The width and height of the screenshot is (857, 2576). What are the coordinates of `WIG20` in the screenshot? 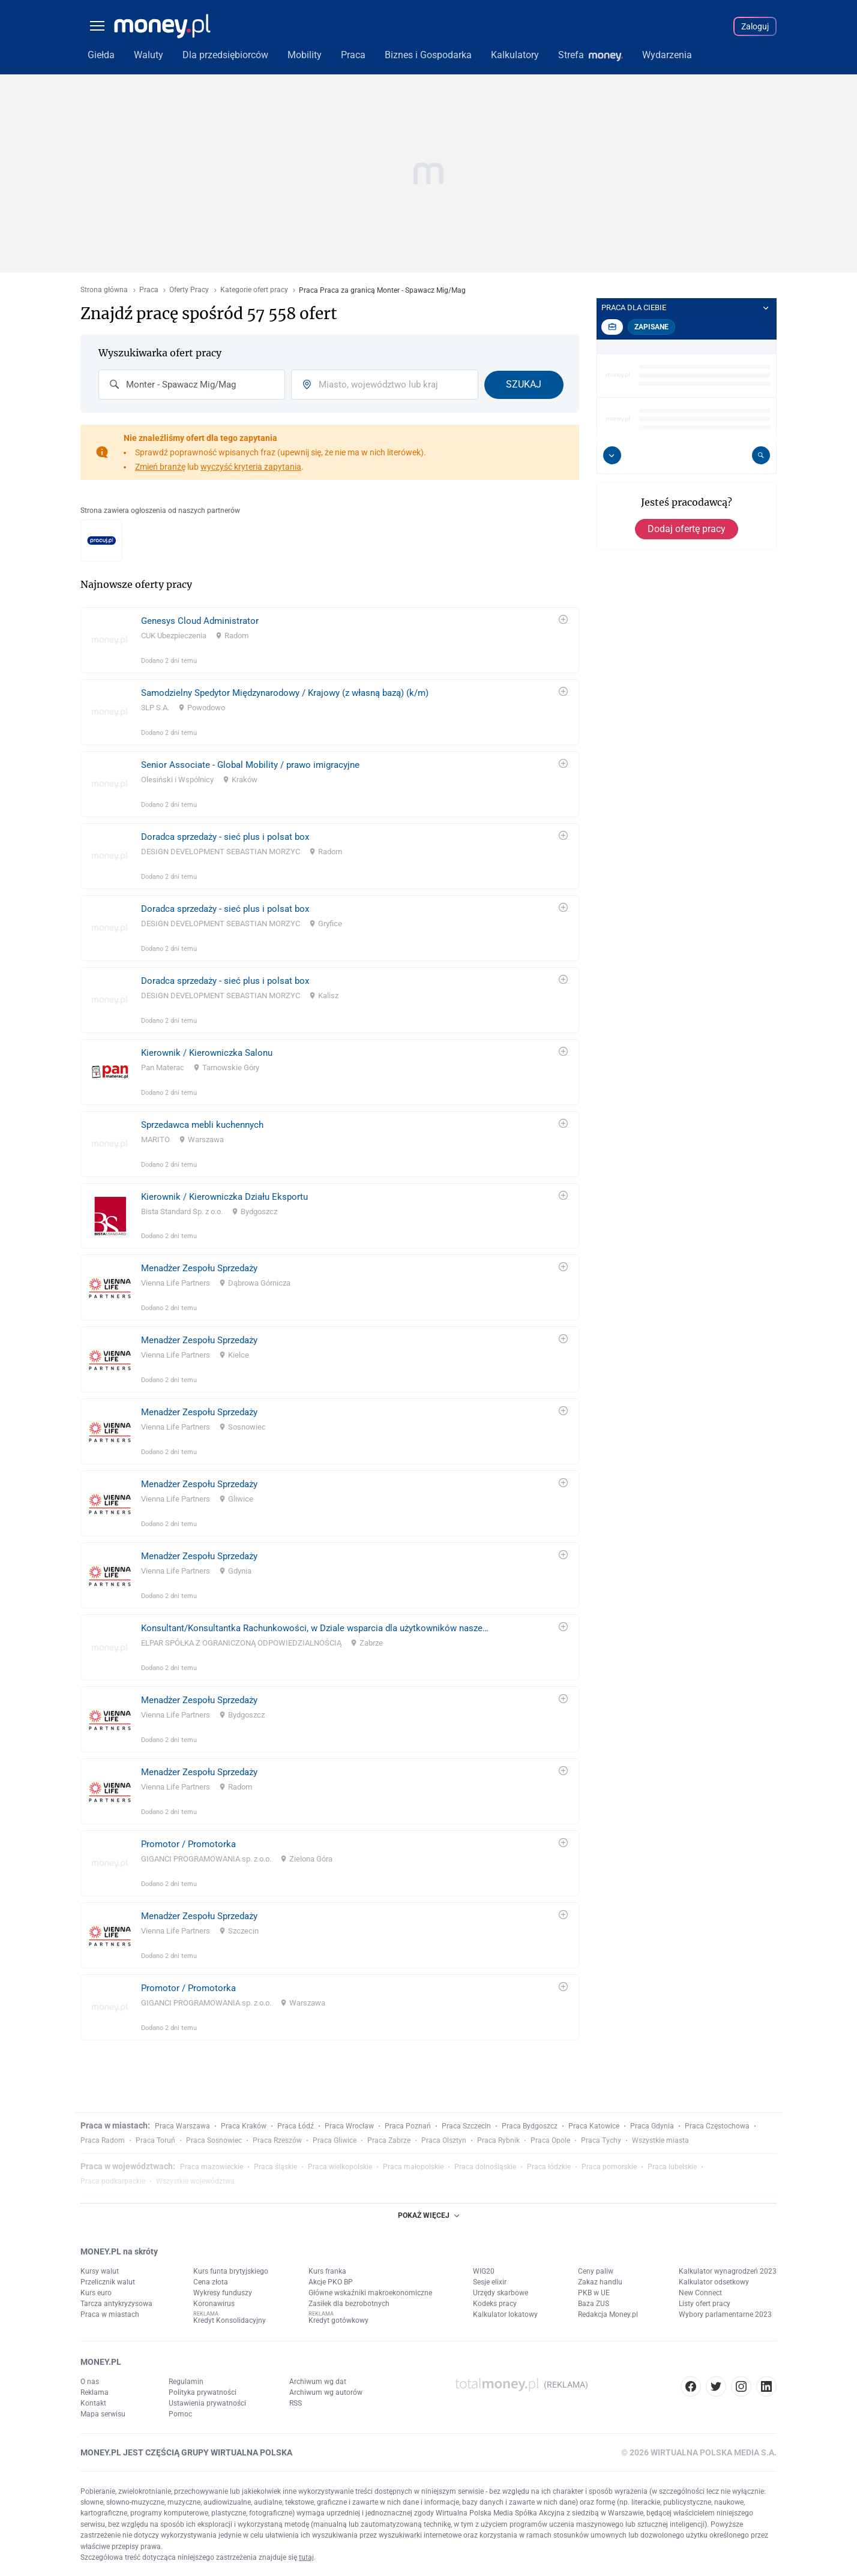 It's located at (484, 2271).